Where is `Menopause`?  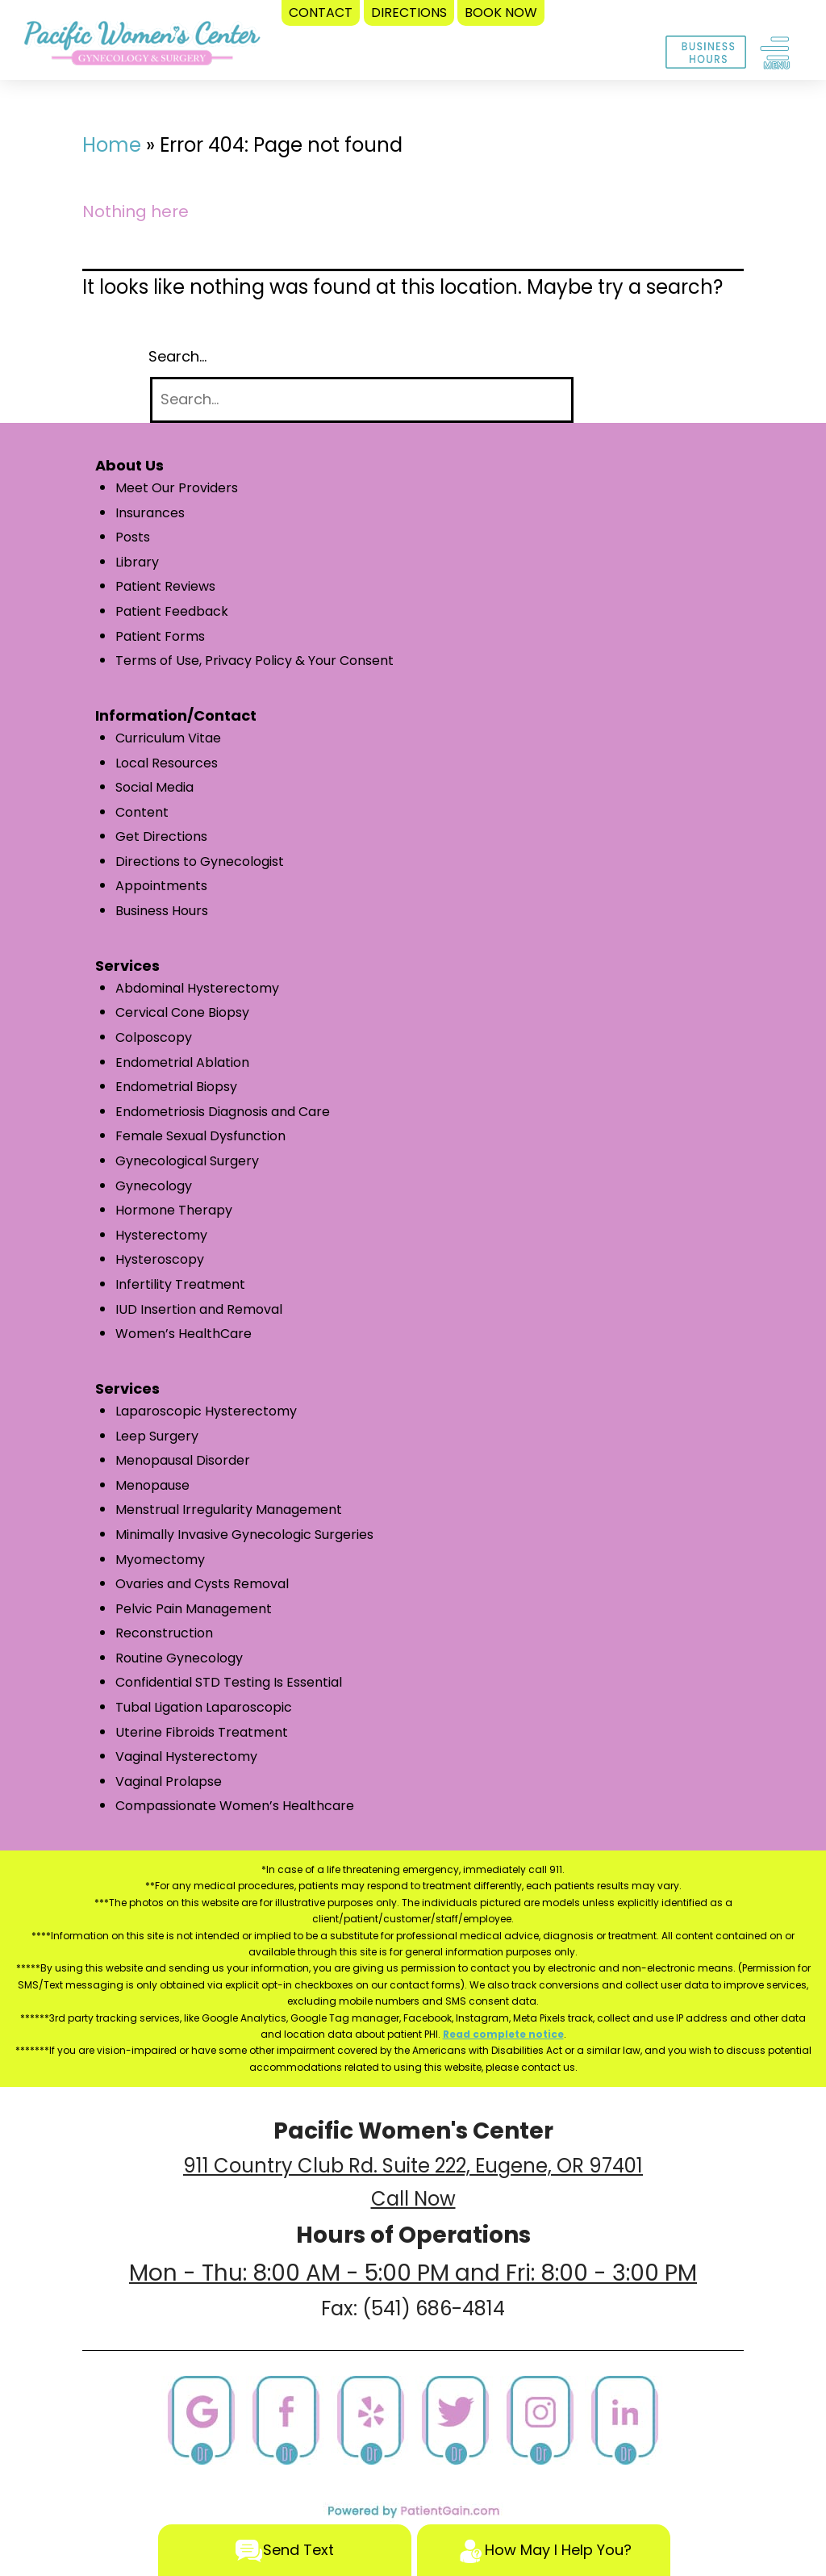 Menopause is located at coordinates (152, 1485).